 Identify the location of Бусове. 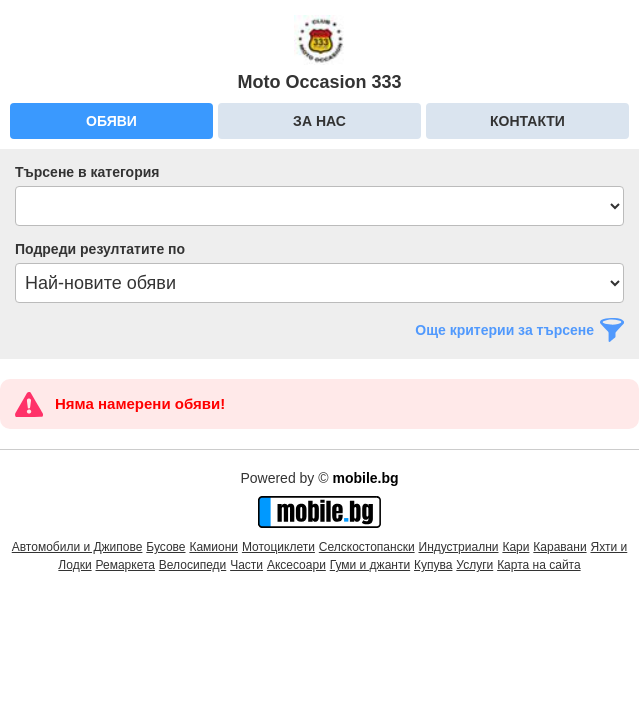
(165, 547).